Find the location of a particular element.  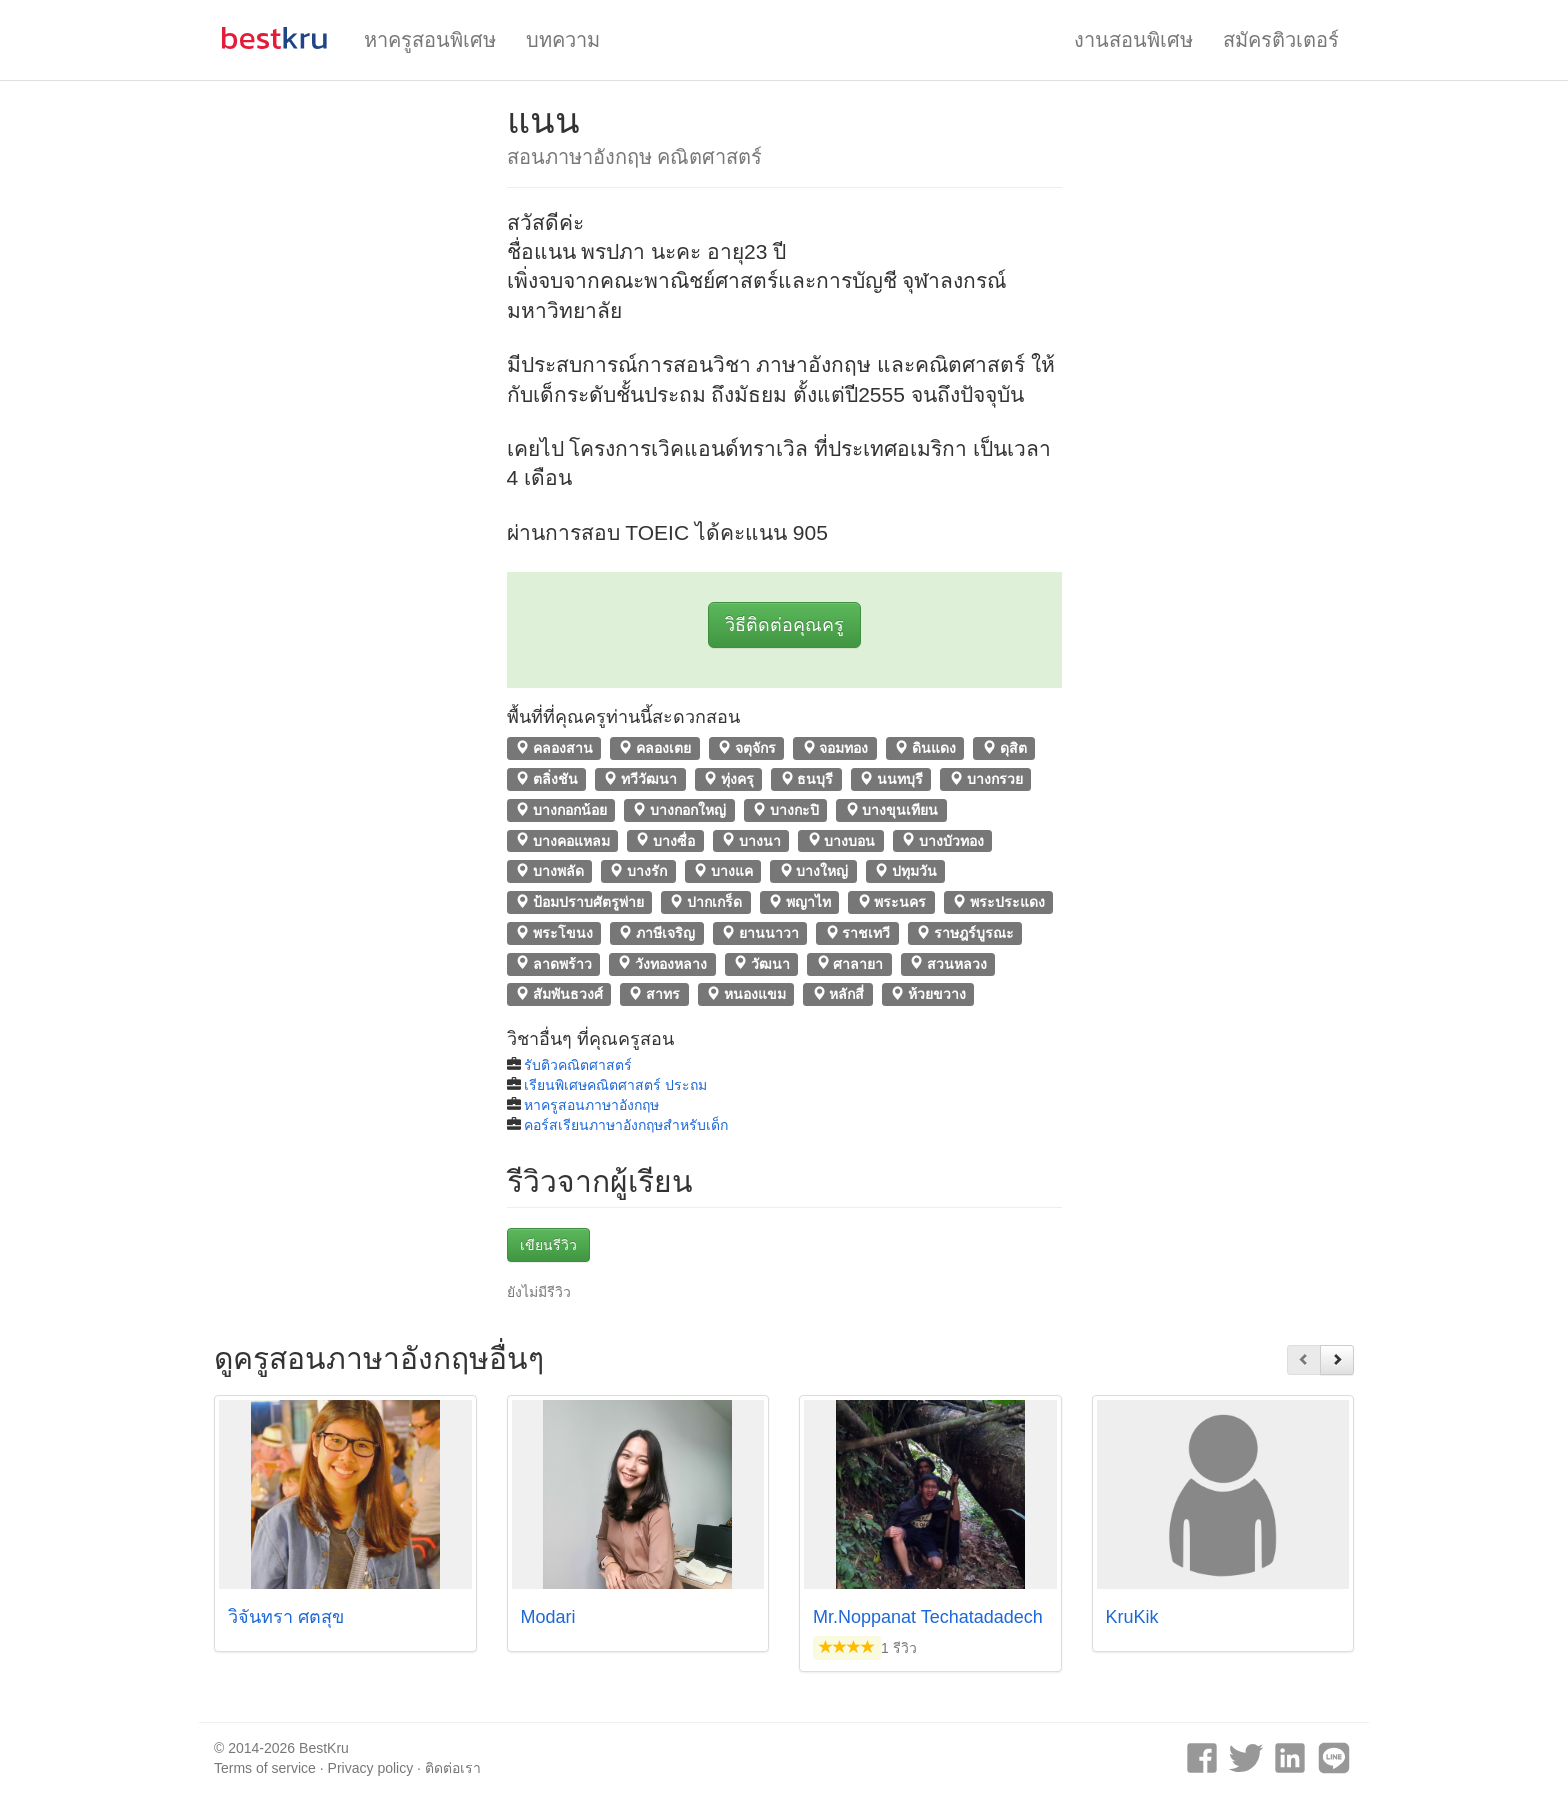

รับติวคณิตศาสตร์ is located at coordinates (578, 1065).